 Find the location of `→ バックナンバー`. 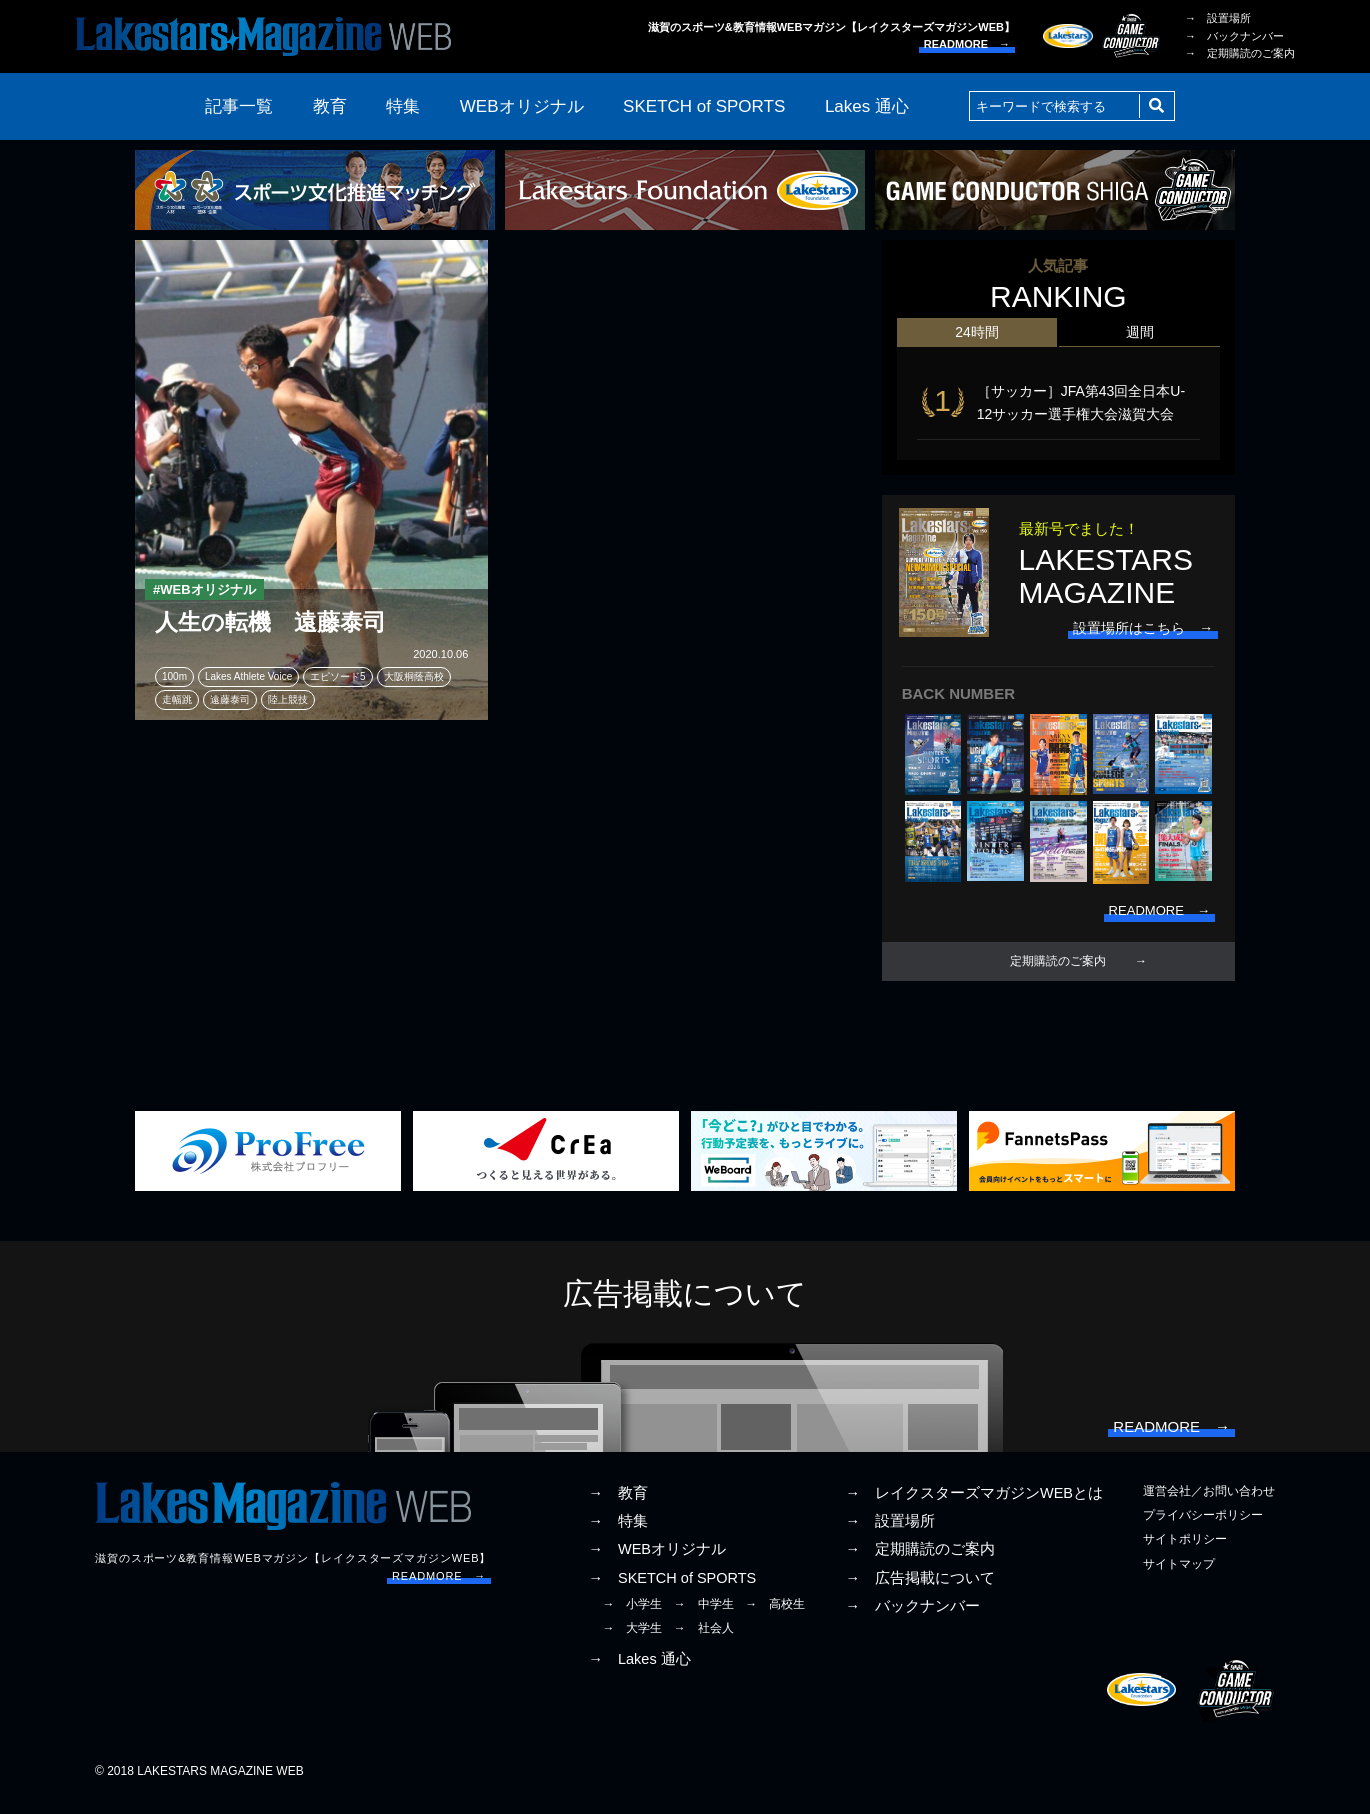

→ バックナンバー is located at coordinates (1234, 36).